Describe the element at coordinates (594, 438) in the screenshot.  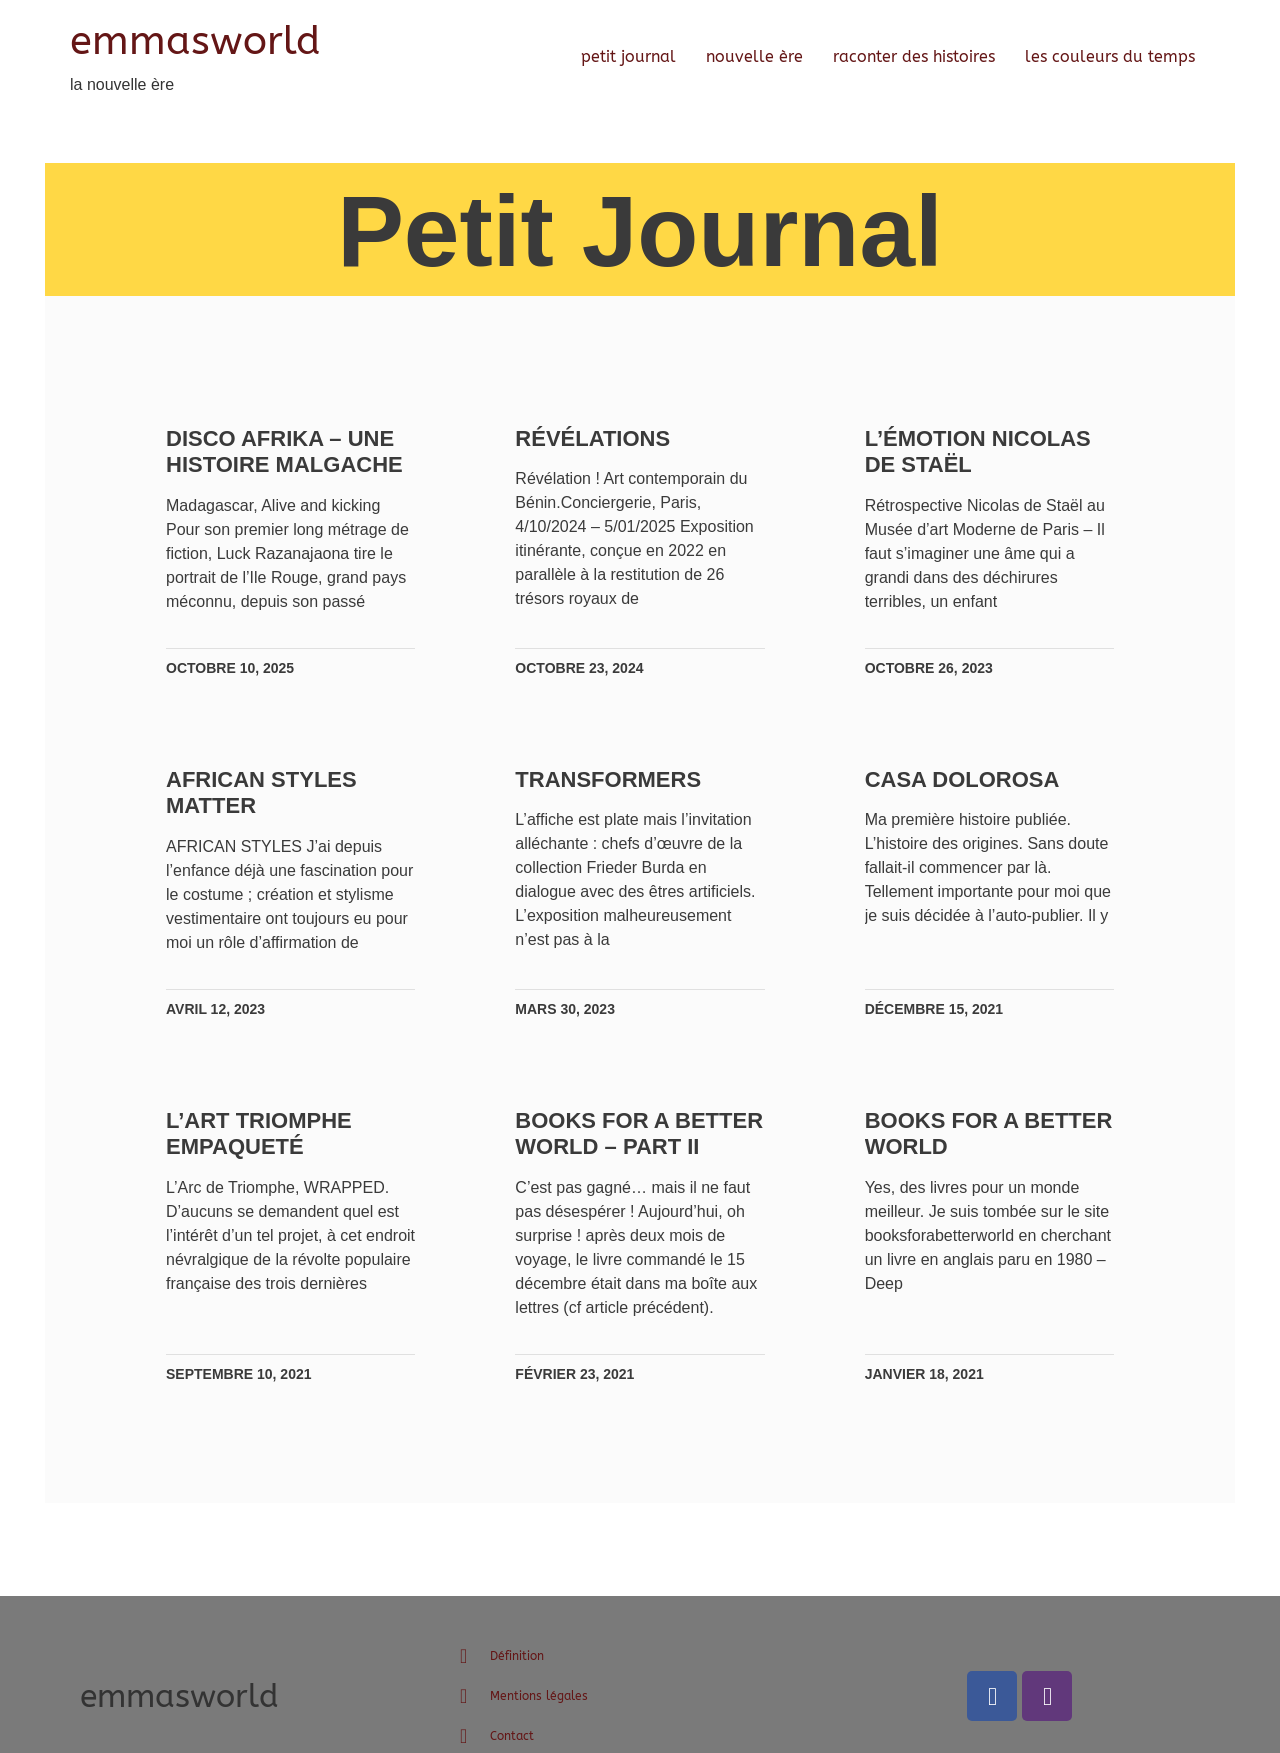
I see `Révélations` at that location.